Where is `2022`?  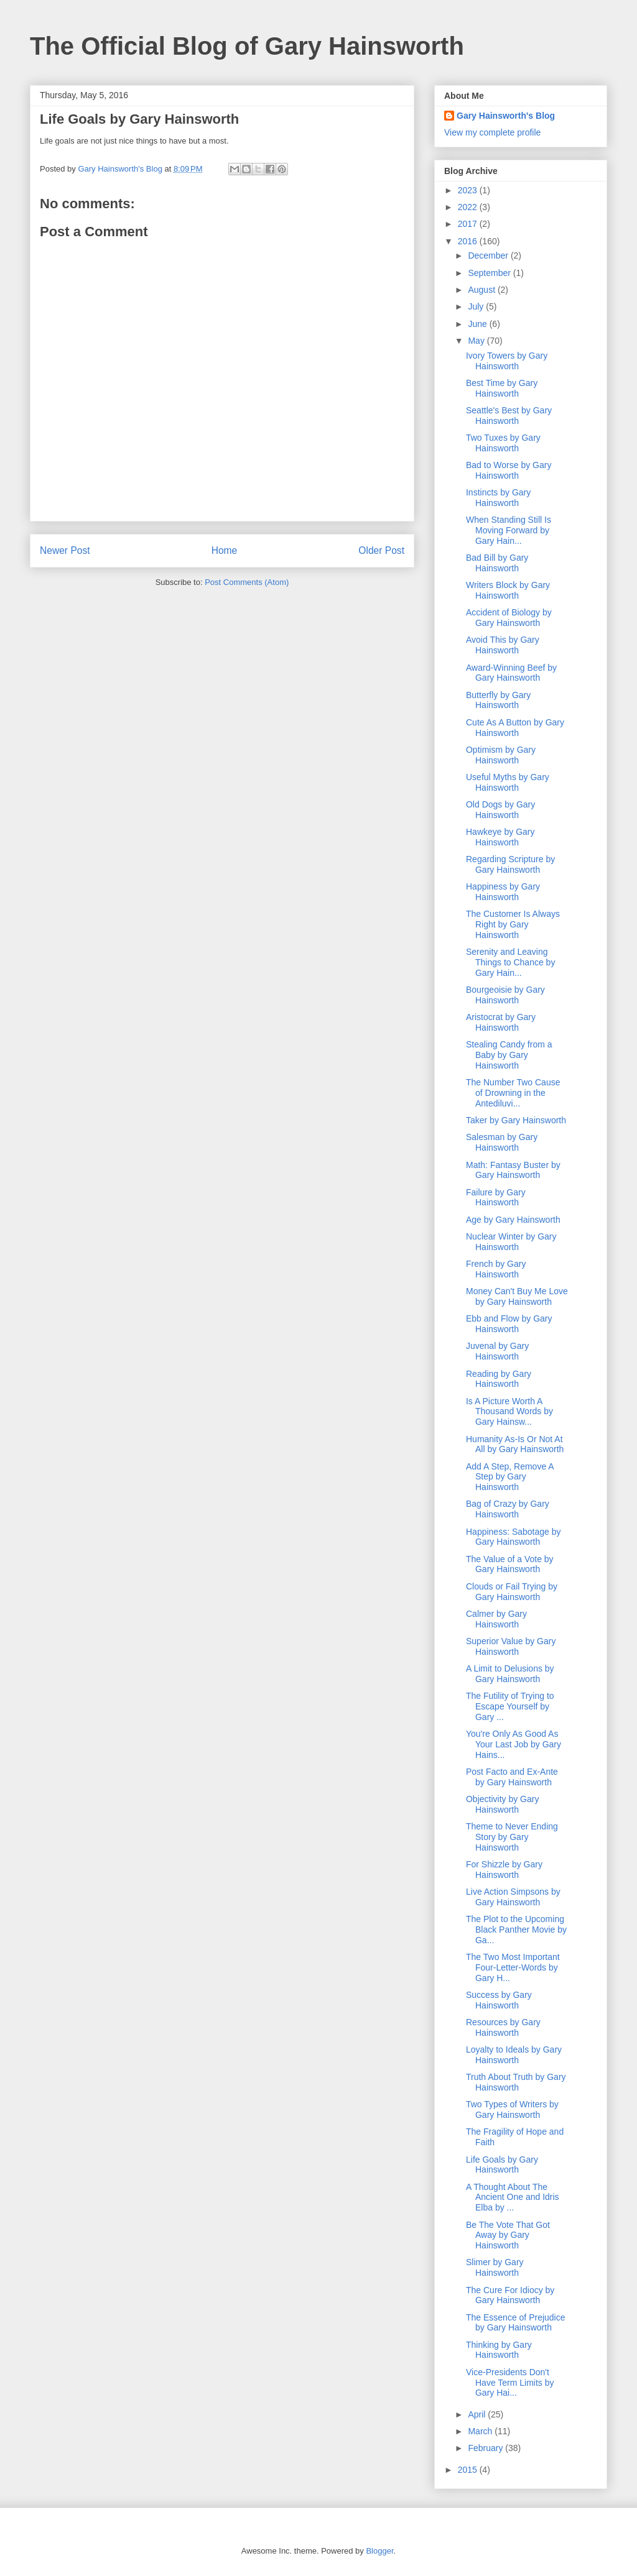
2022 is located at coordinates (469, 207).